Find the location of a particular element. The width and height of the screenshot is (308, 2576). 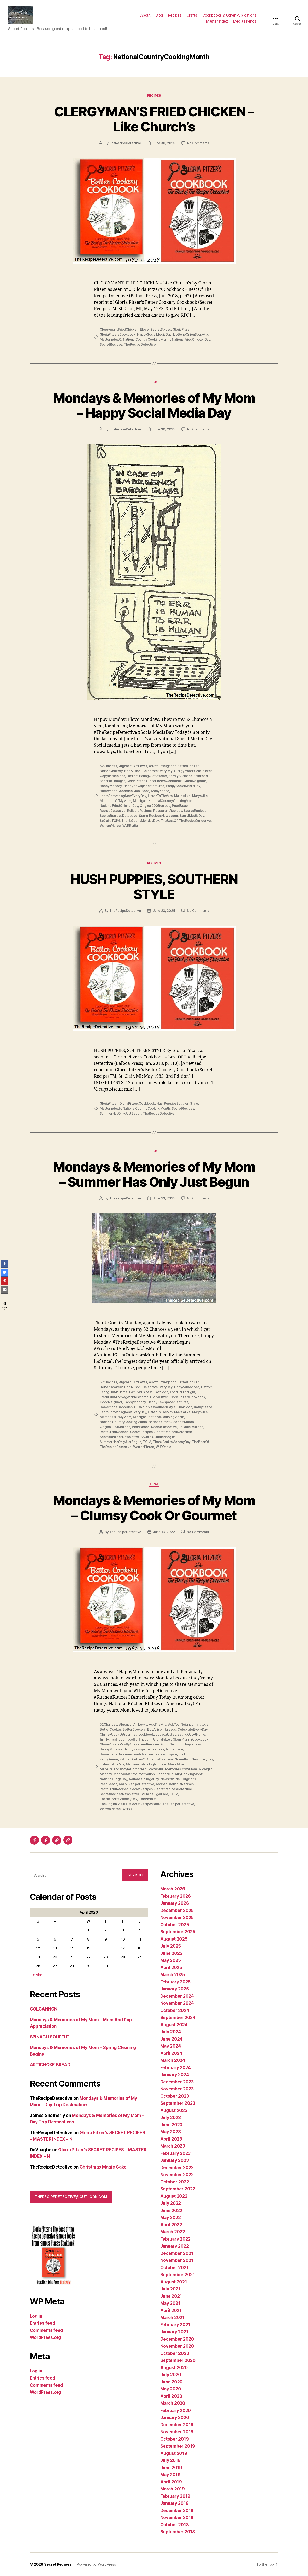

June 2023 is located at coordinates (171, 2124).